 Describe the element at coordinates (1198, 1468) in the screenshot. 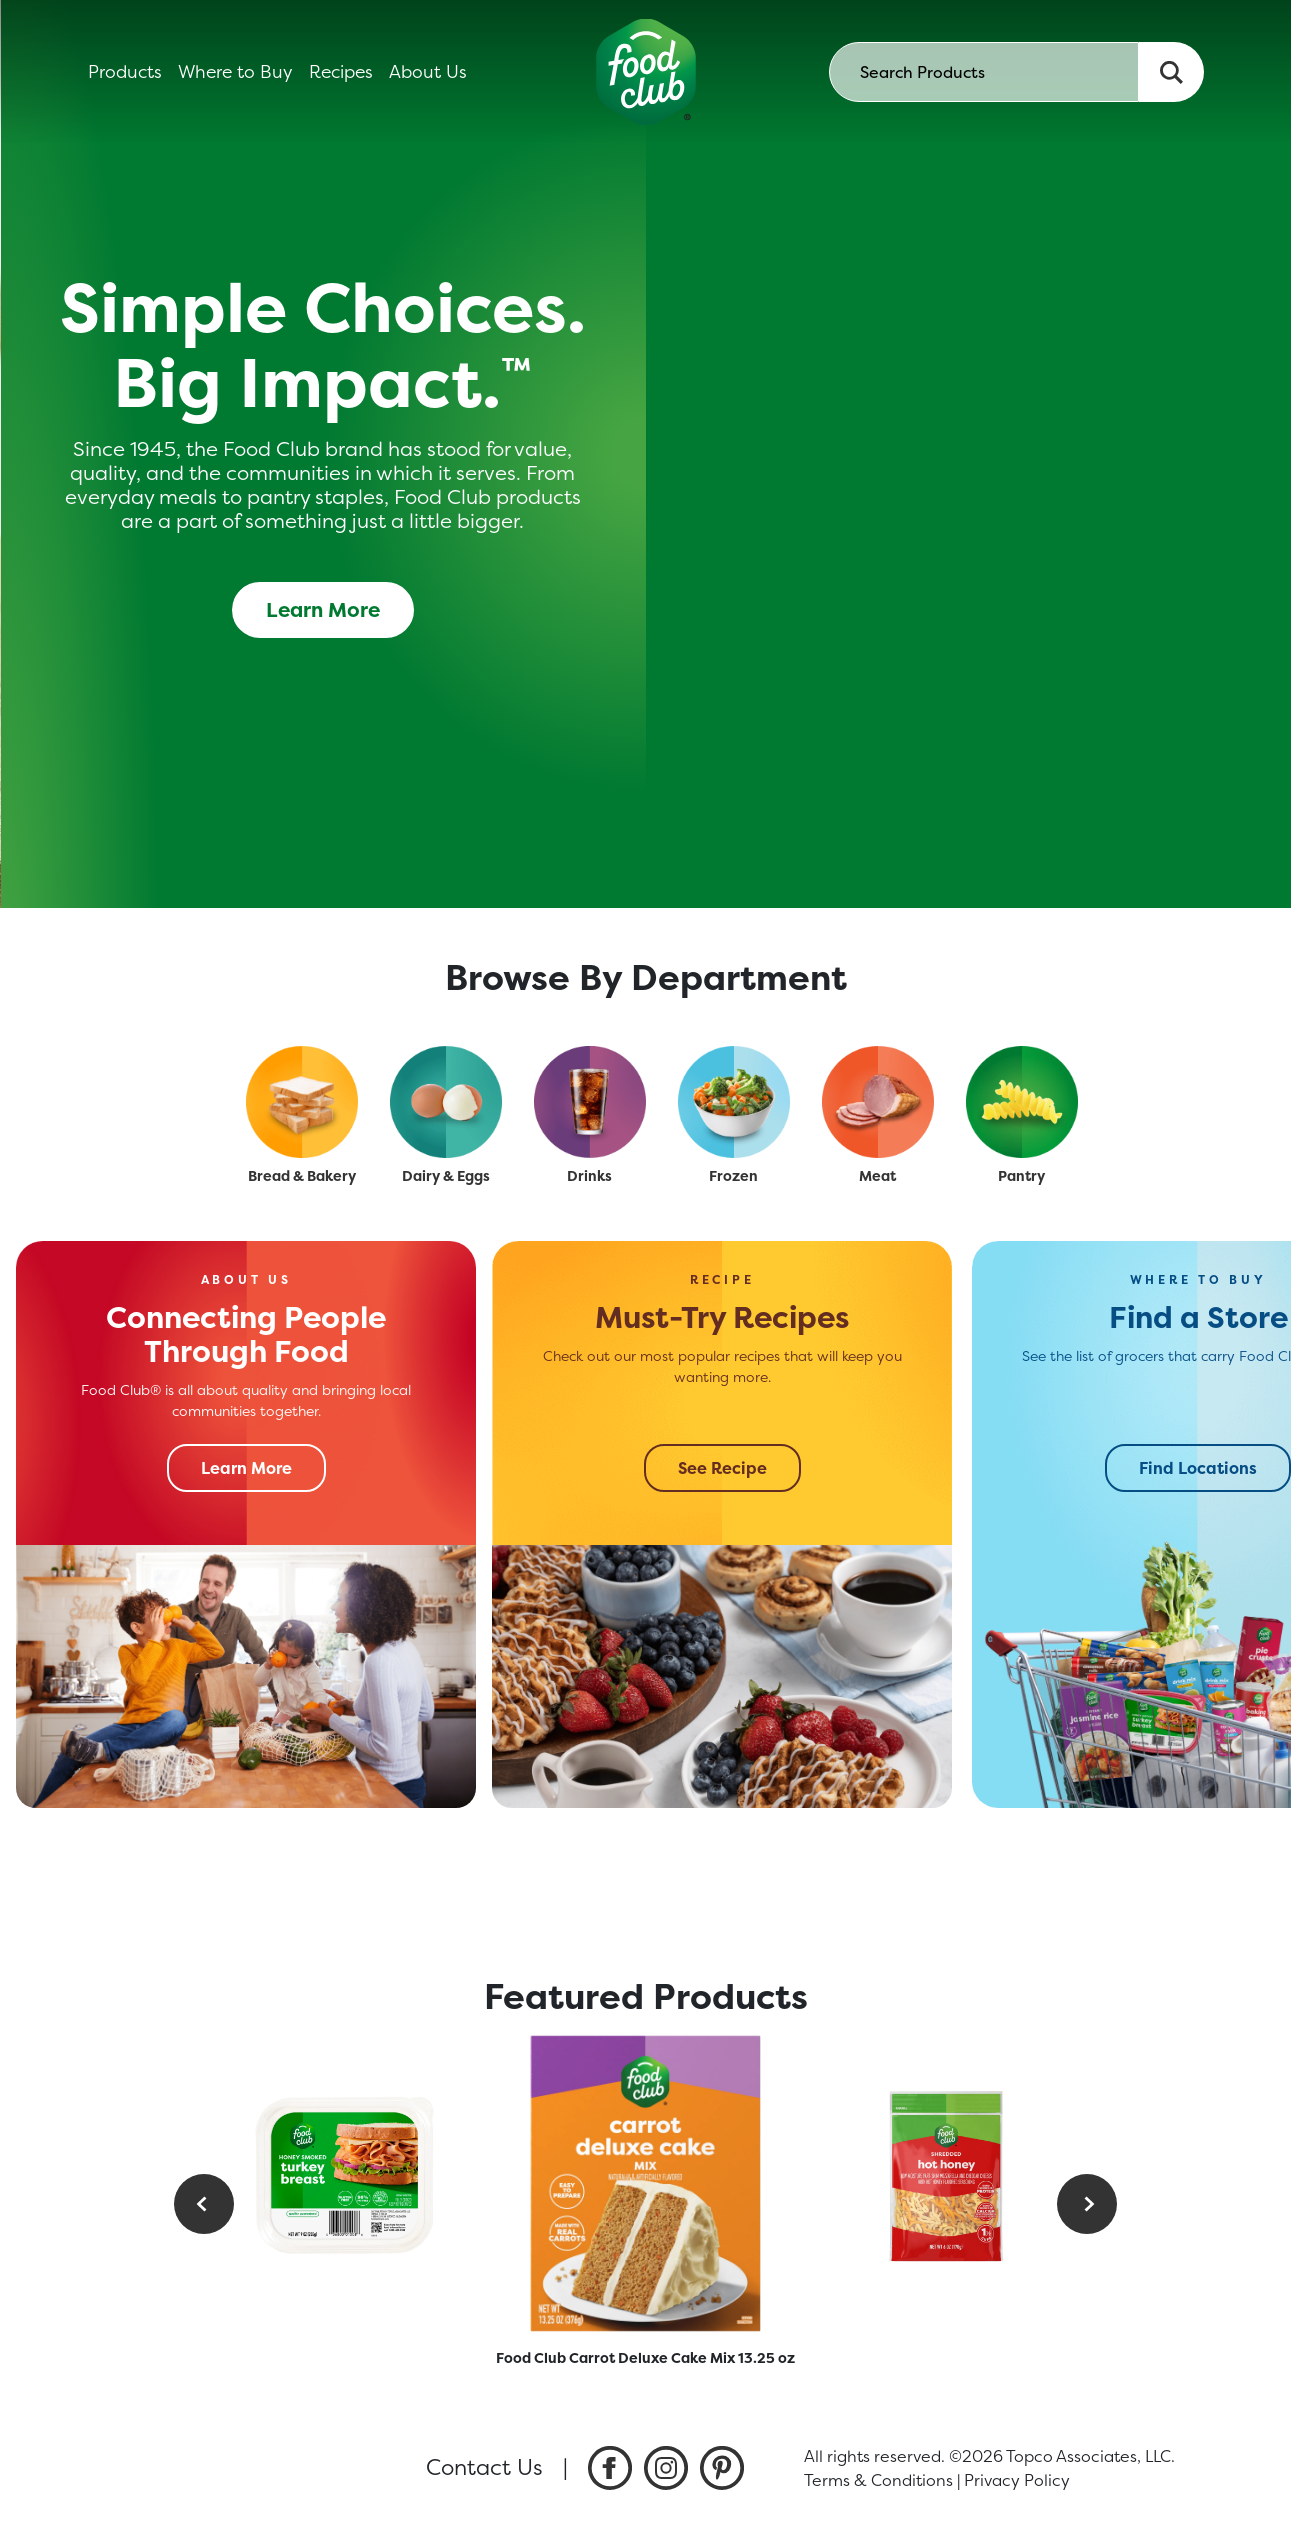

I see `Find Locations [Find a Store]` at that location.